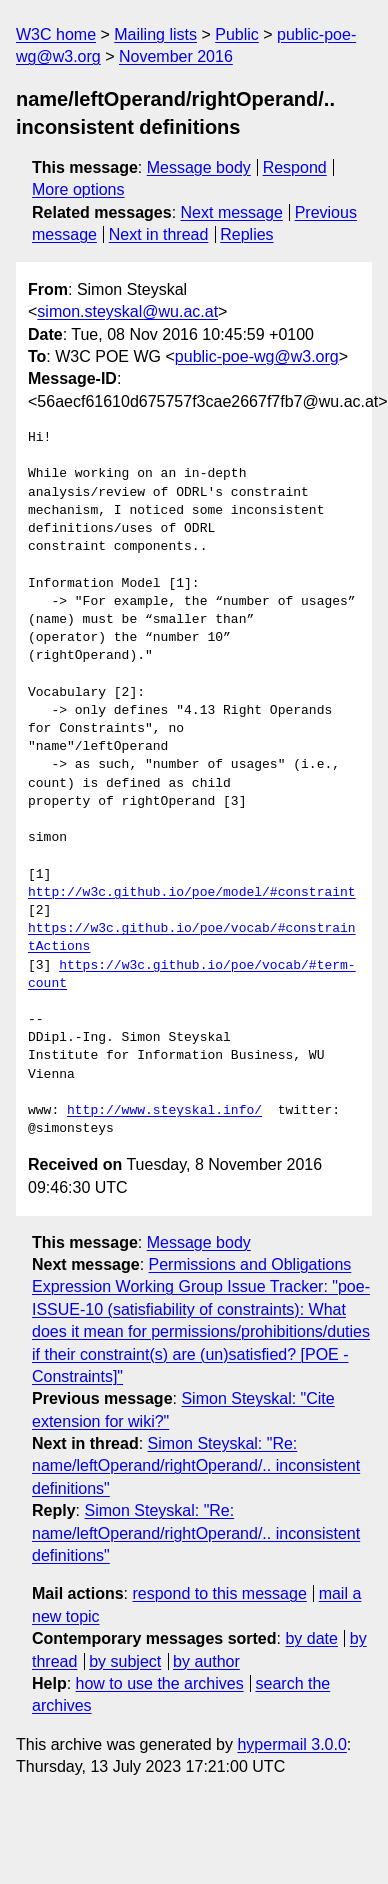 Image resolution: width=388 pixels, height=1884 pixels. What do you see at coordinates (237, 34) in the screenshot?
I see `Public` at bounding box center [237, 34].